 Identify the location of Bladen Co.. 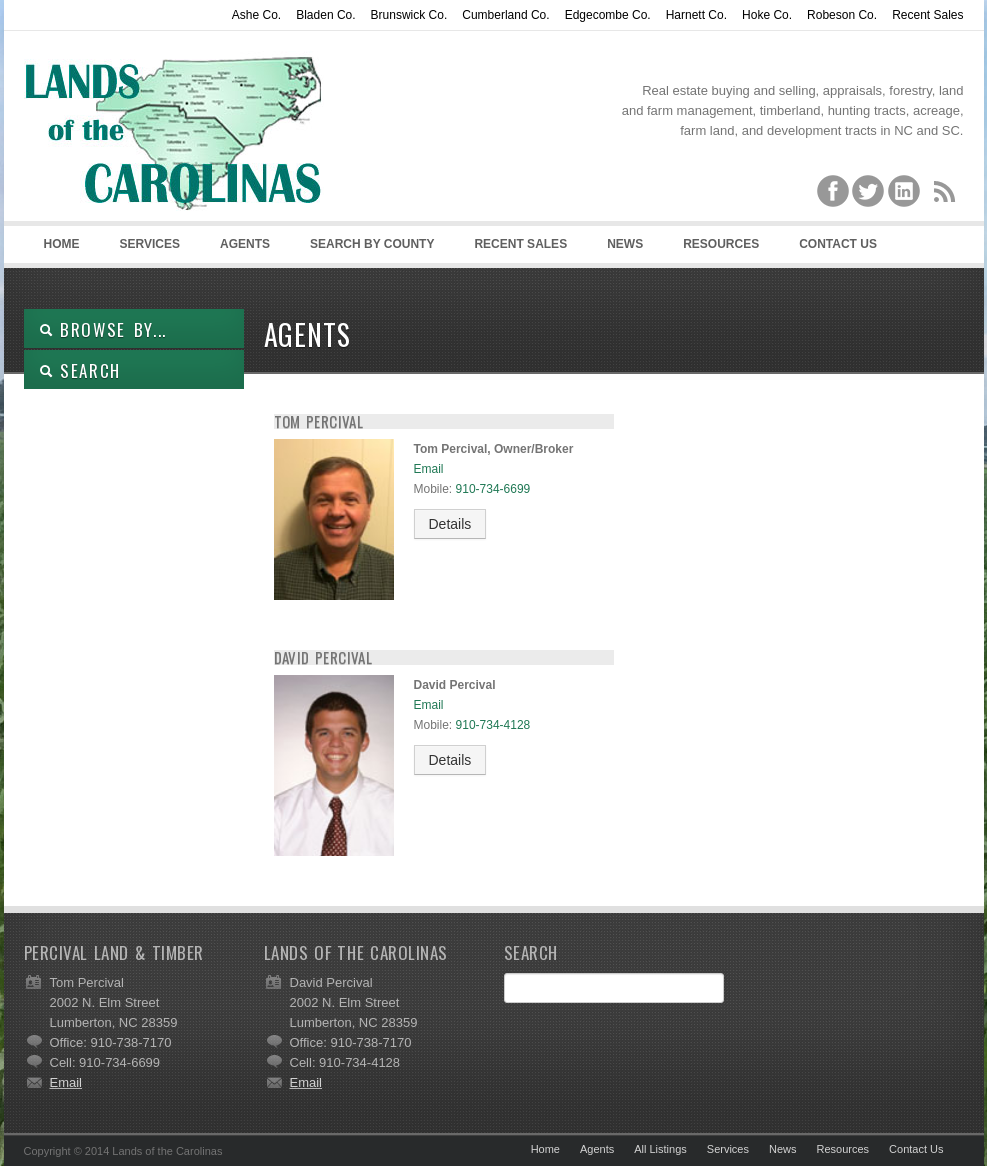
(325, 15).